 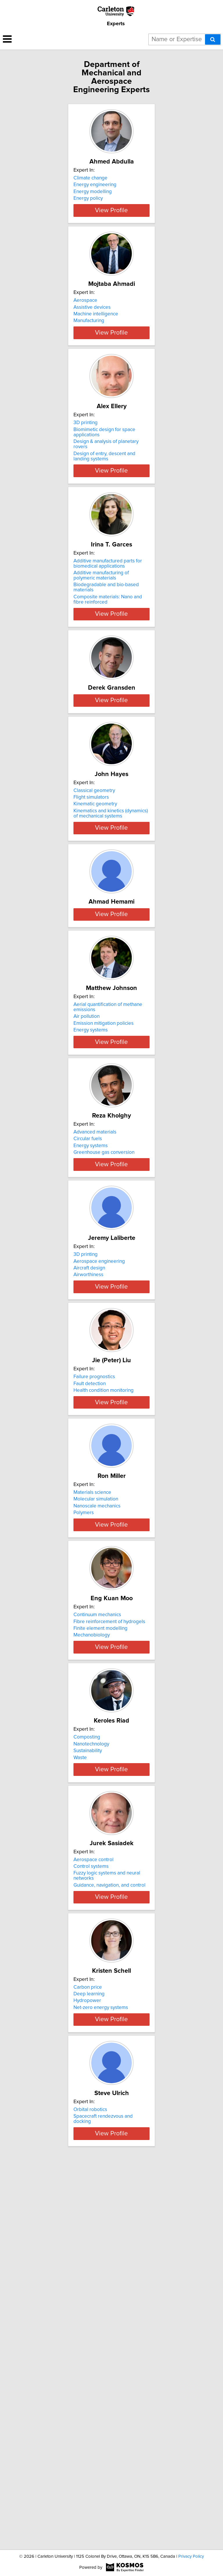 What do you see at coordinates (90, 178) in the screenshot?
I see `Climate change` at bounding box center [90, 178].